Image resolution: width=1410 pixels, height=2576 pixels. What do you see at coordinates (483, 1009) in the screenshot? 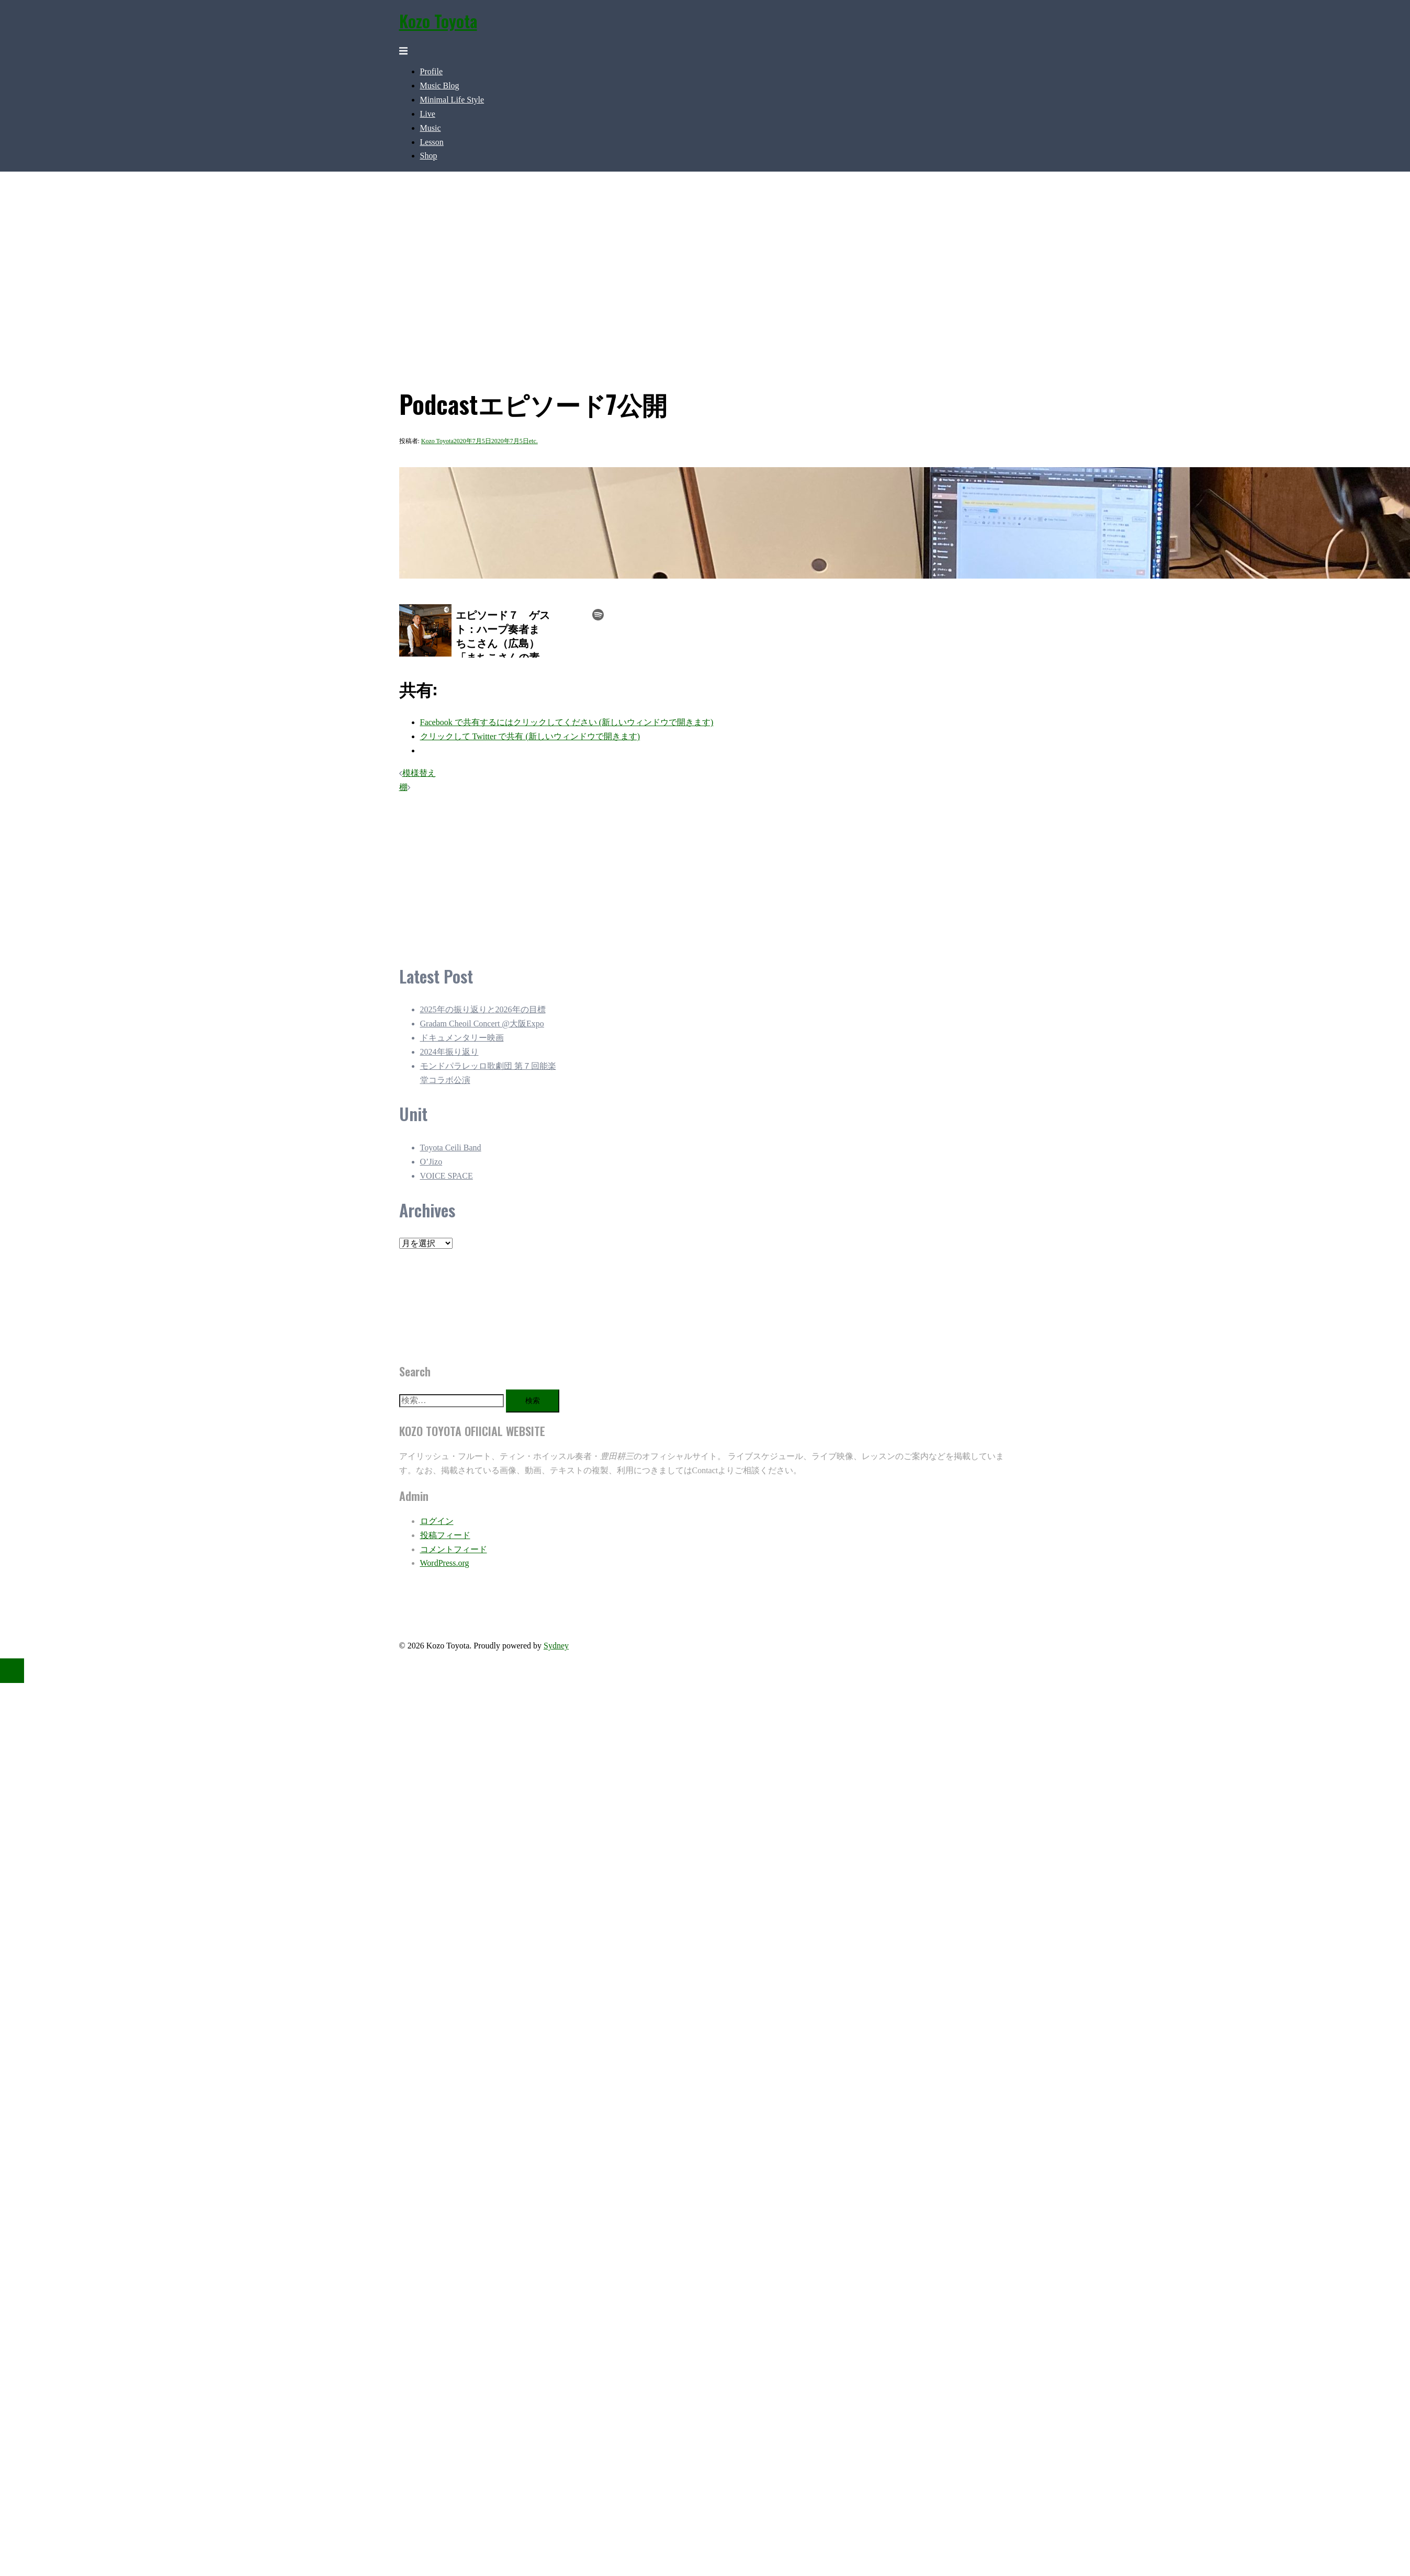
I see `2025年の振り返りと2026年の目標` at bounding box center [483, 1009].